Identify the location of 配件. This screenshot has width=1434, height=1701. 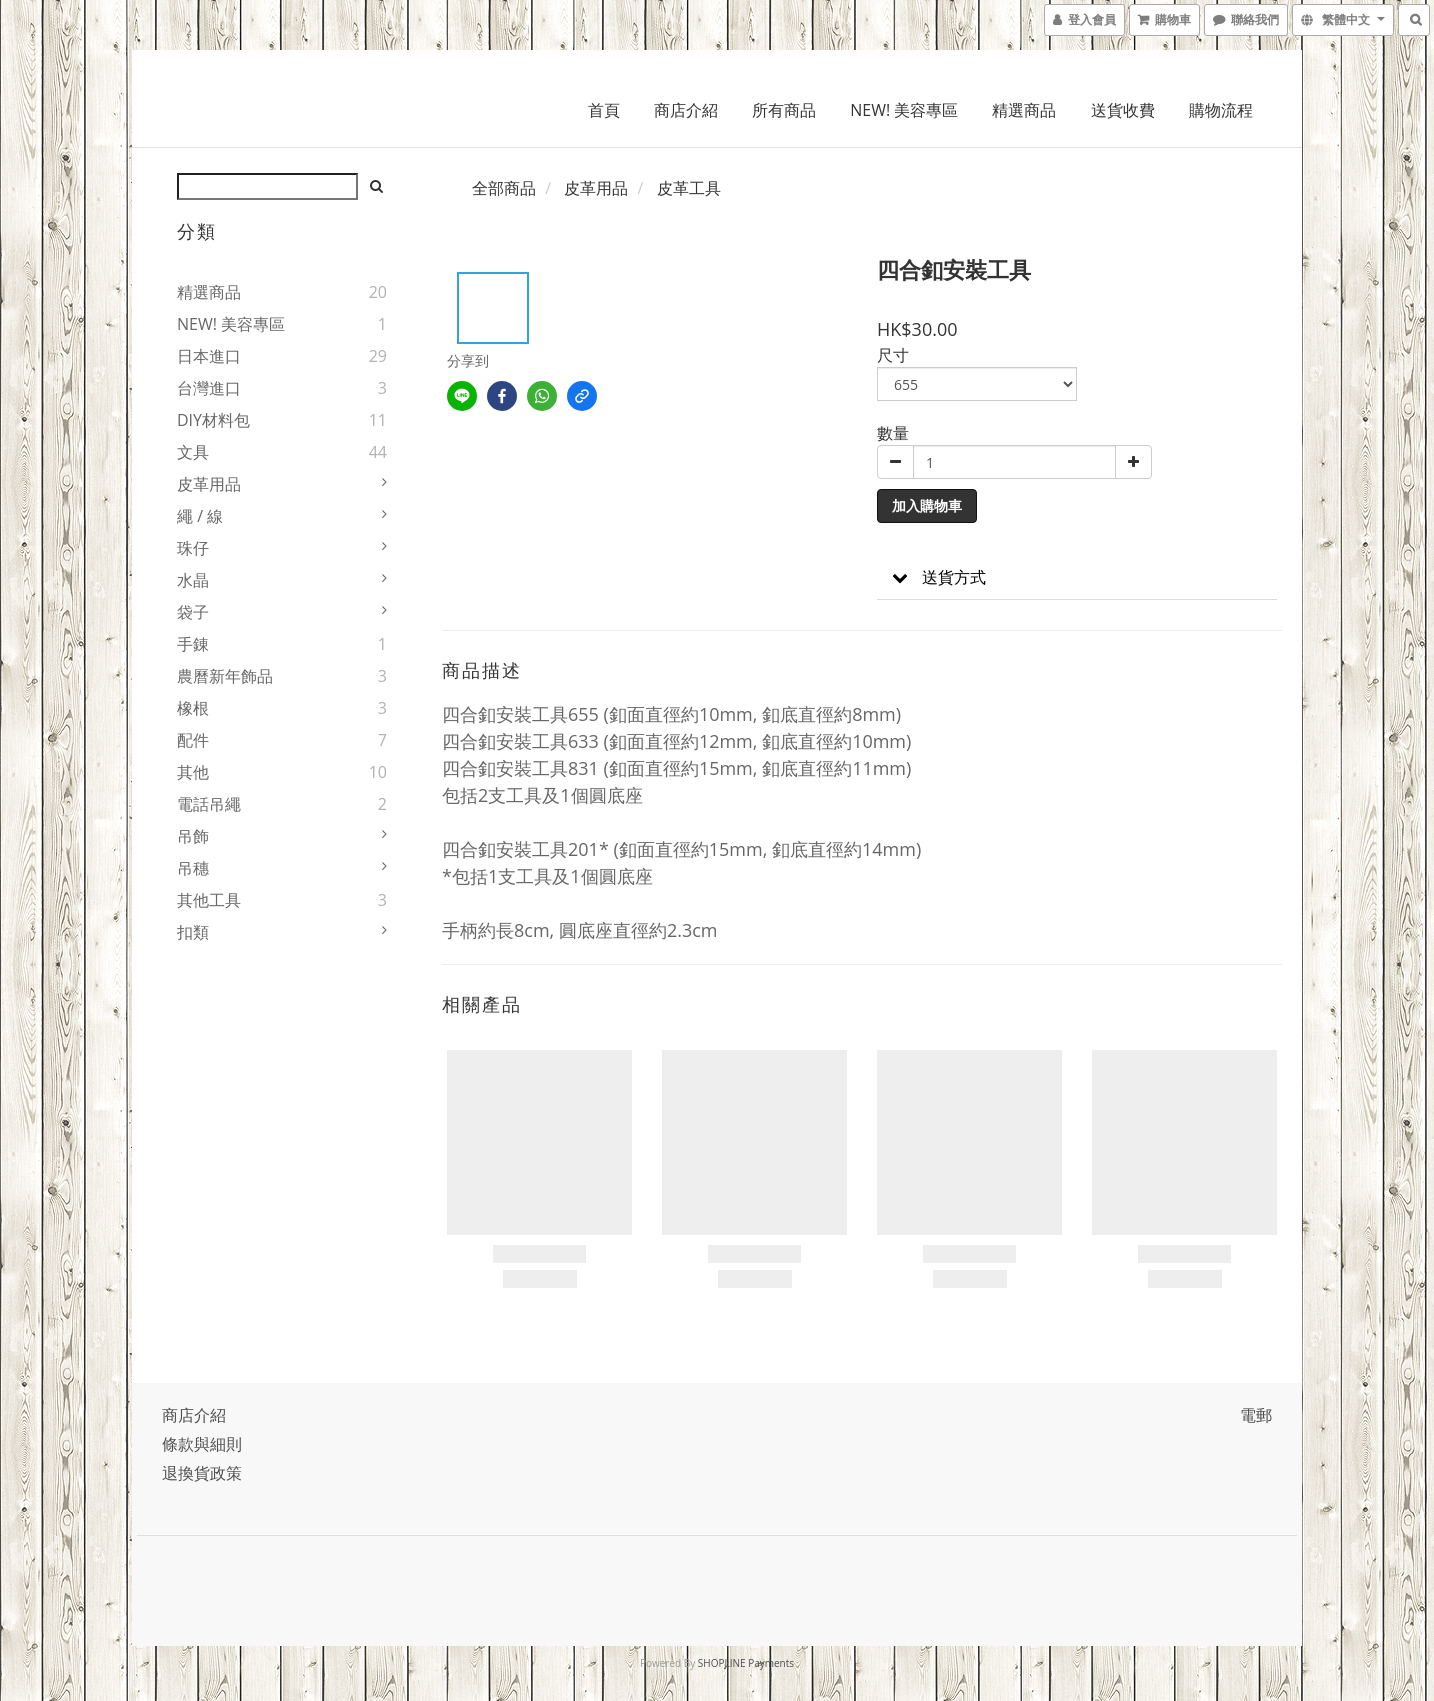
(193, 740).